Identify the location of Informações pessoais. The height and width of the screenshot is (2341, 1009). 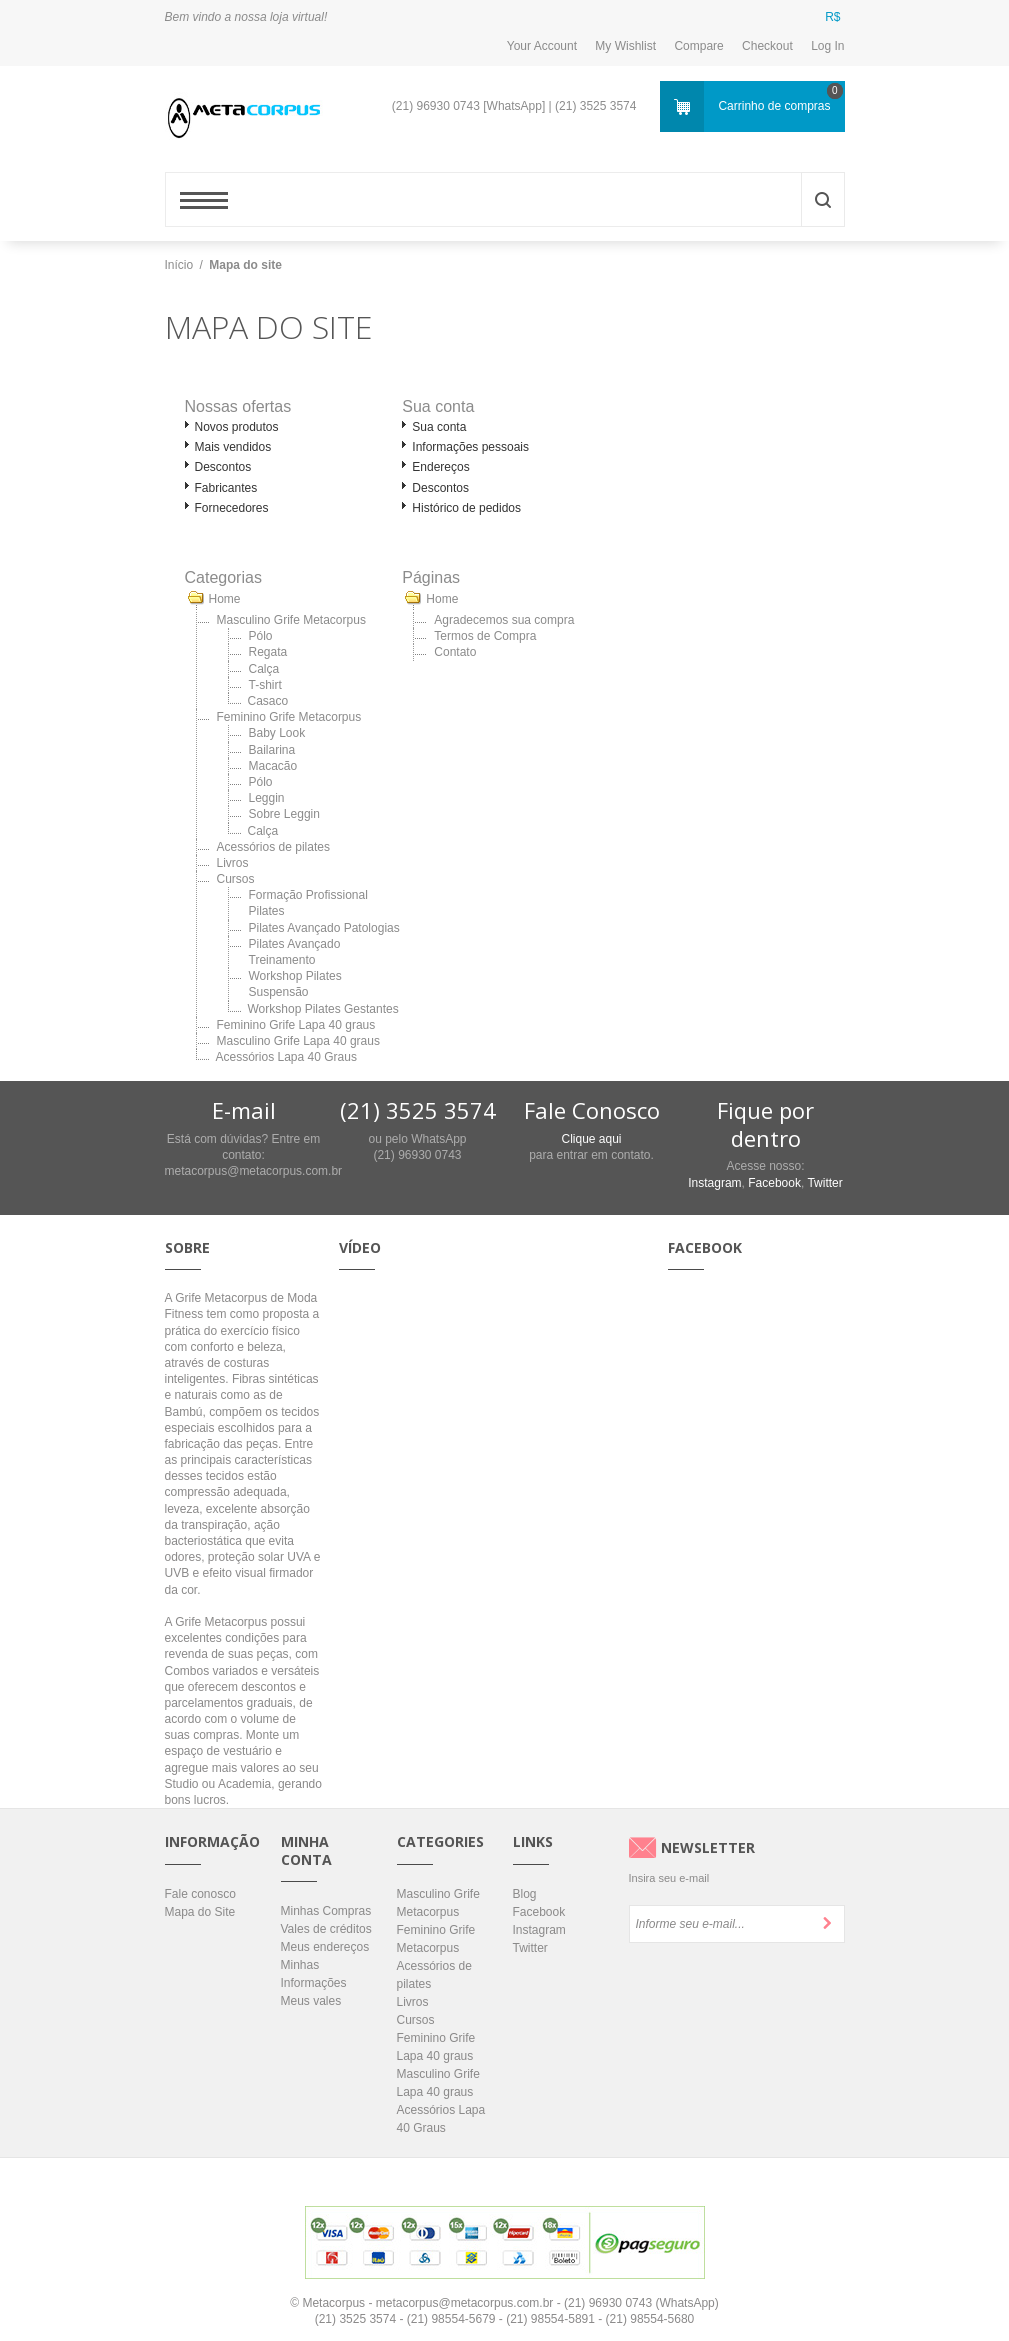
(470, 447).